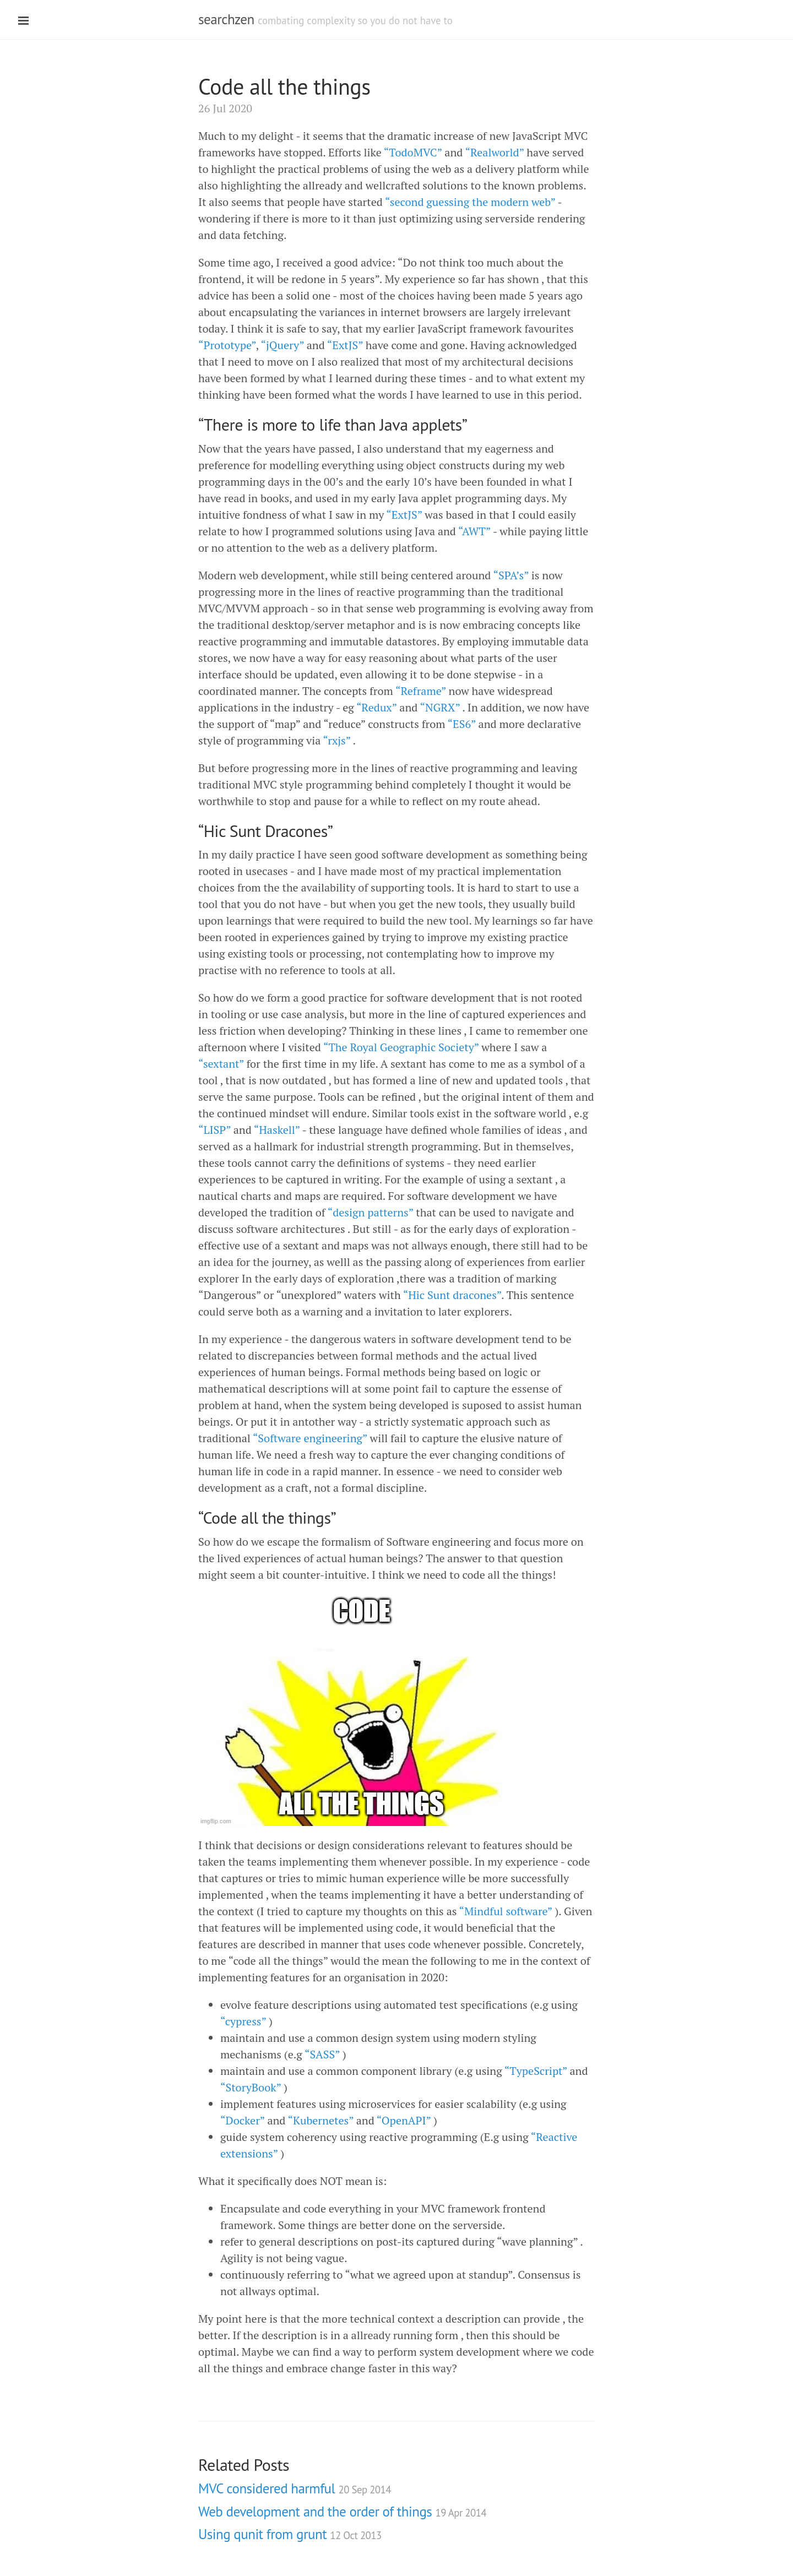 The image size is (793, 2576). Describe the element at coordinates (221, 1063) in the screenshot. I see `“sextant”` at that location.